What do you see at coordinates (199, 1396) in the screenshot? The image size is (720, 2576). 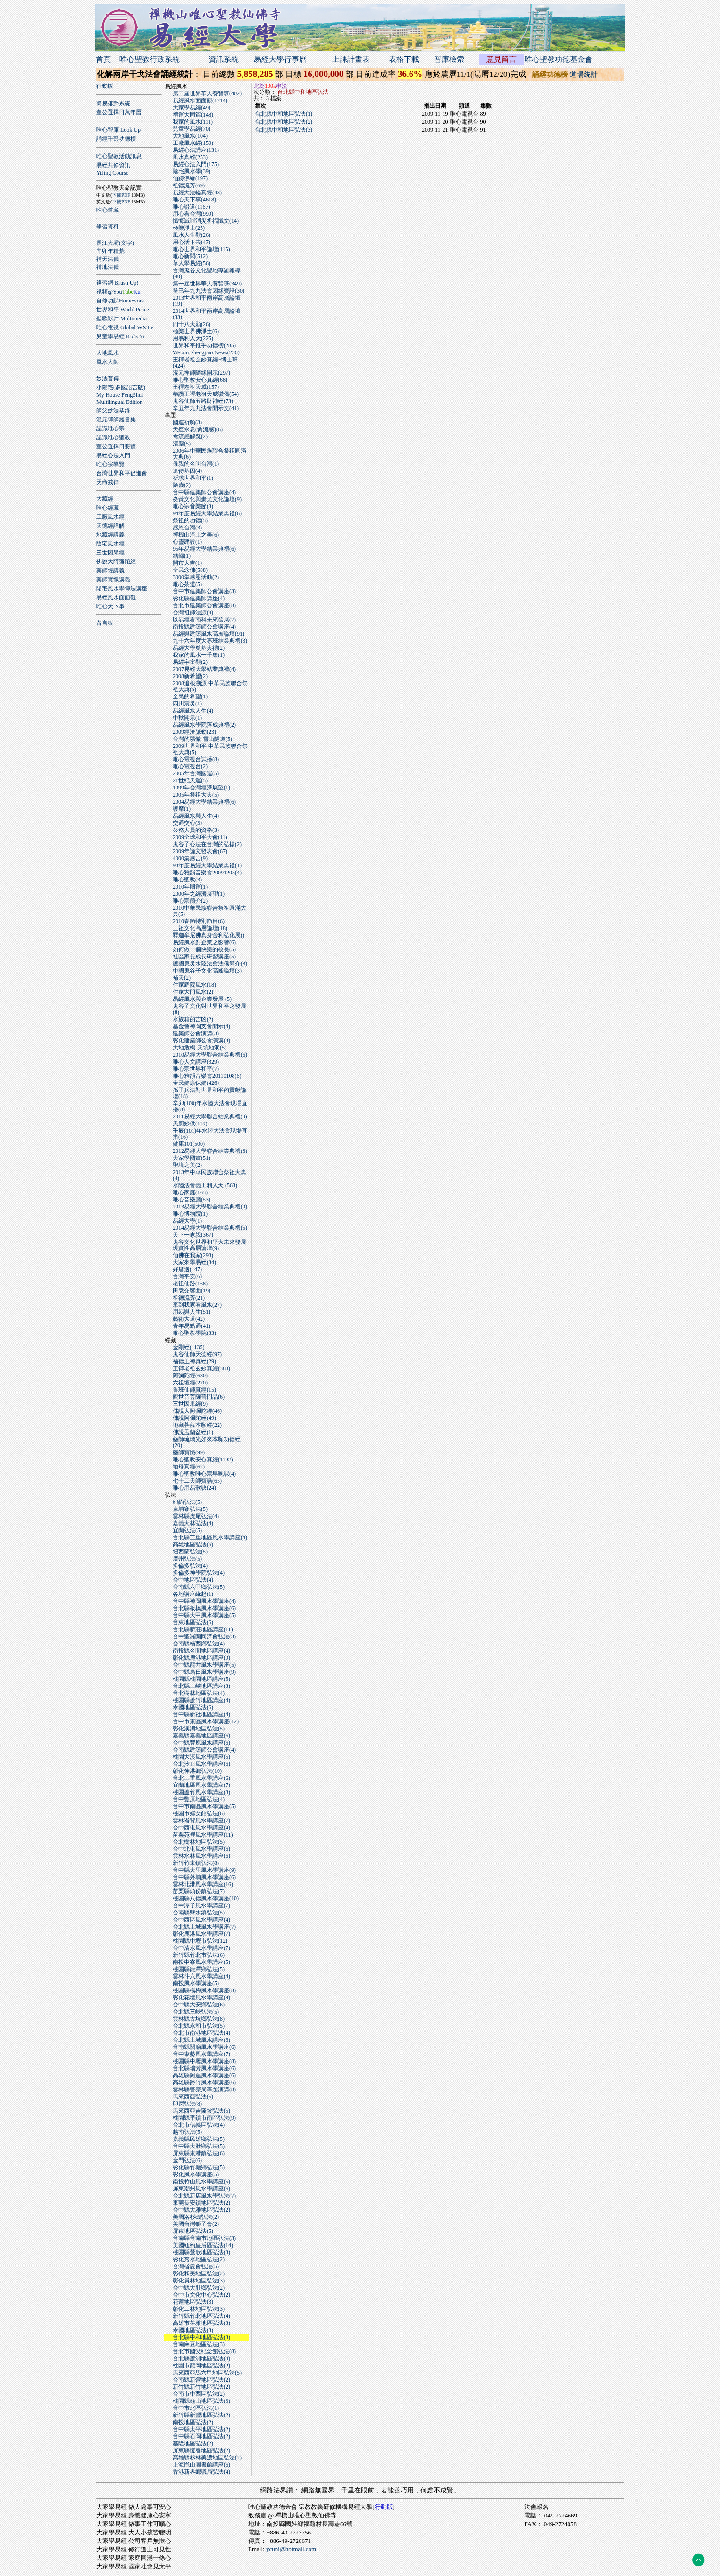 I see `觀世音菩薩普門品(6)` at bounding box center [199, 1396].